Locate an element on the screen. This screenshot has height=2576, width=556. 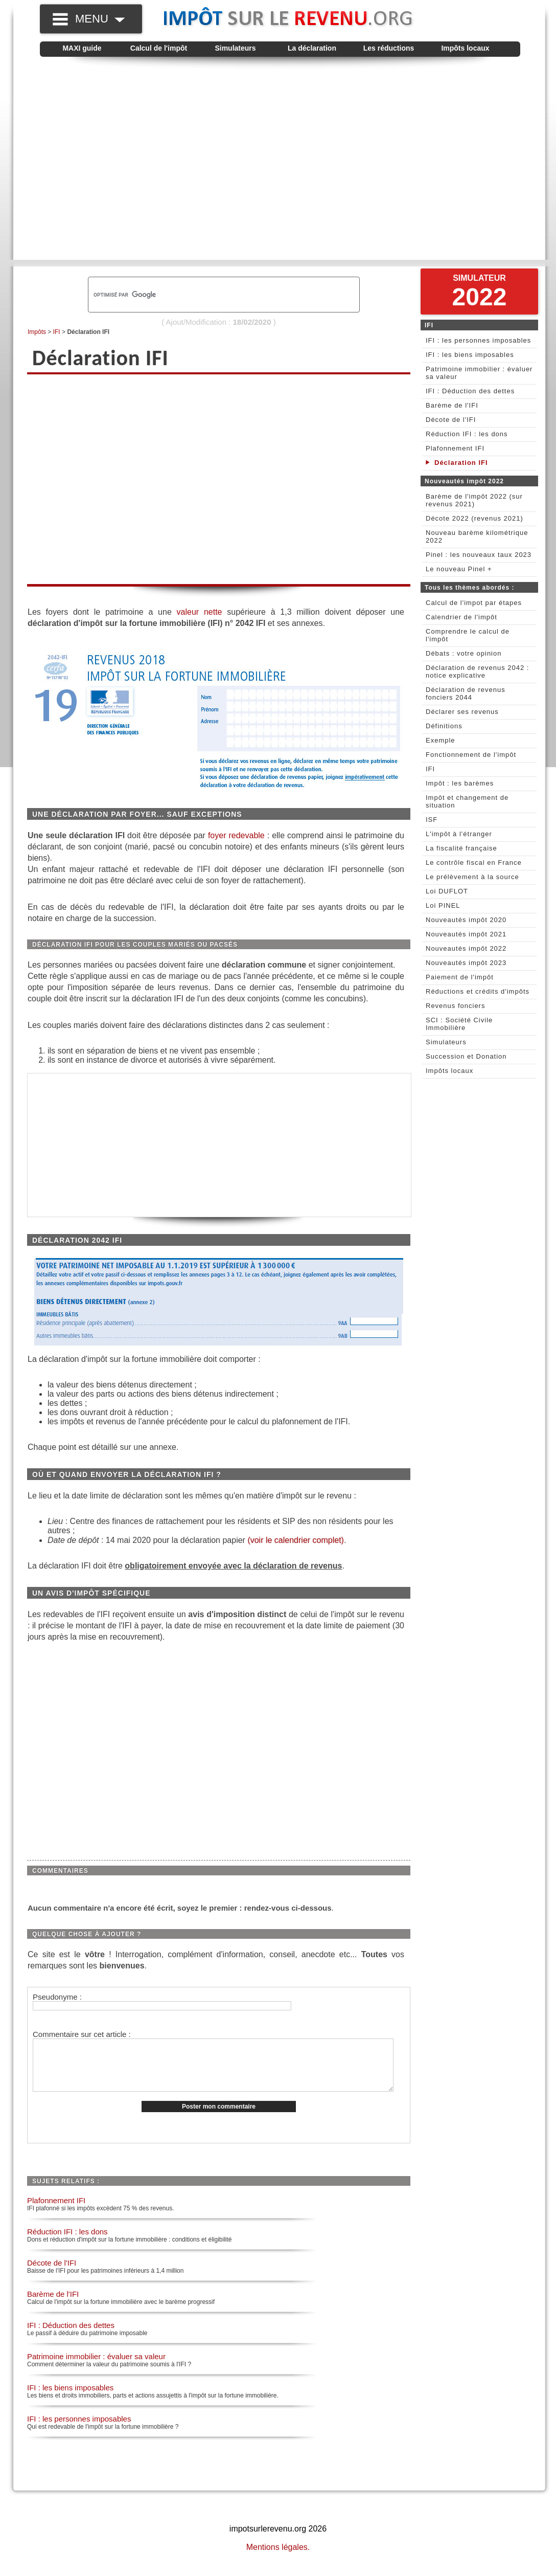
Décote 2022 (revenus 2021) is located at coordinates (474, 518).